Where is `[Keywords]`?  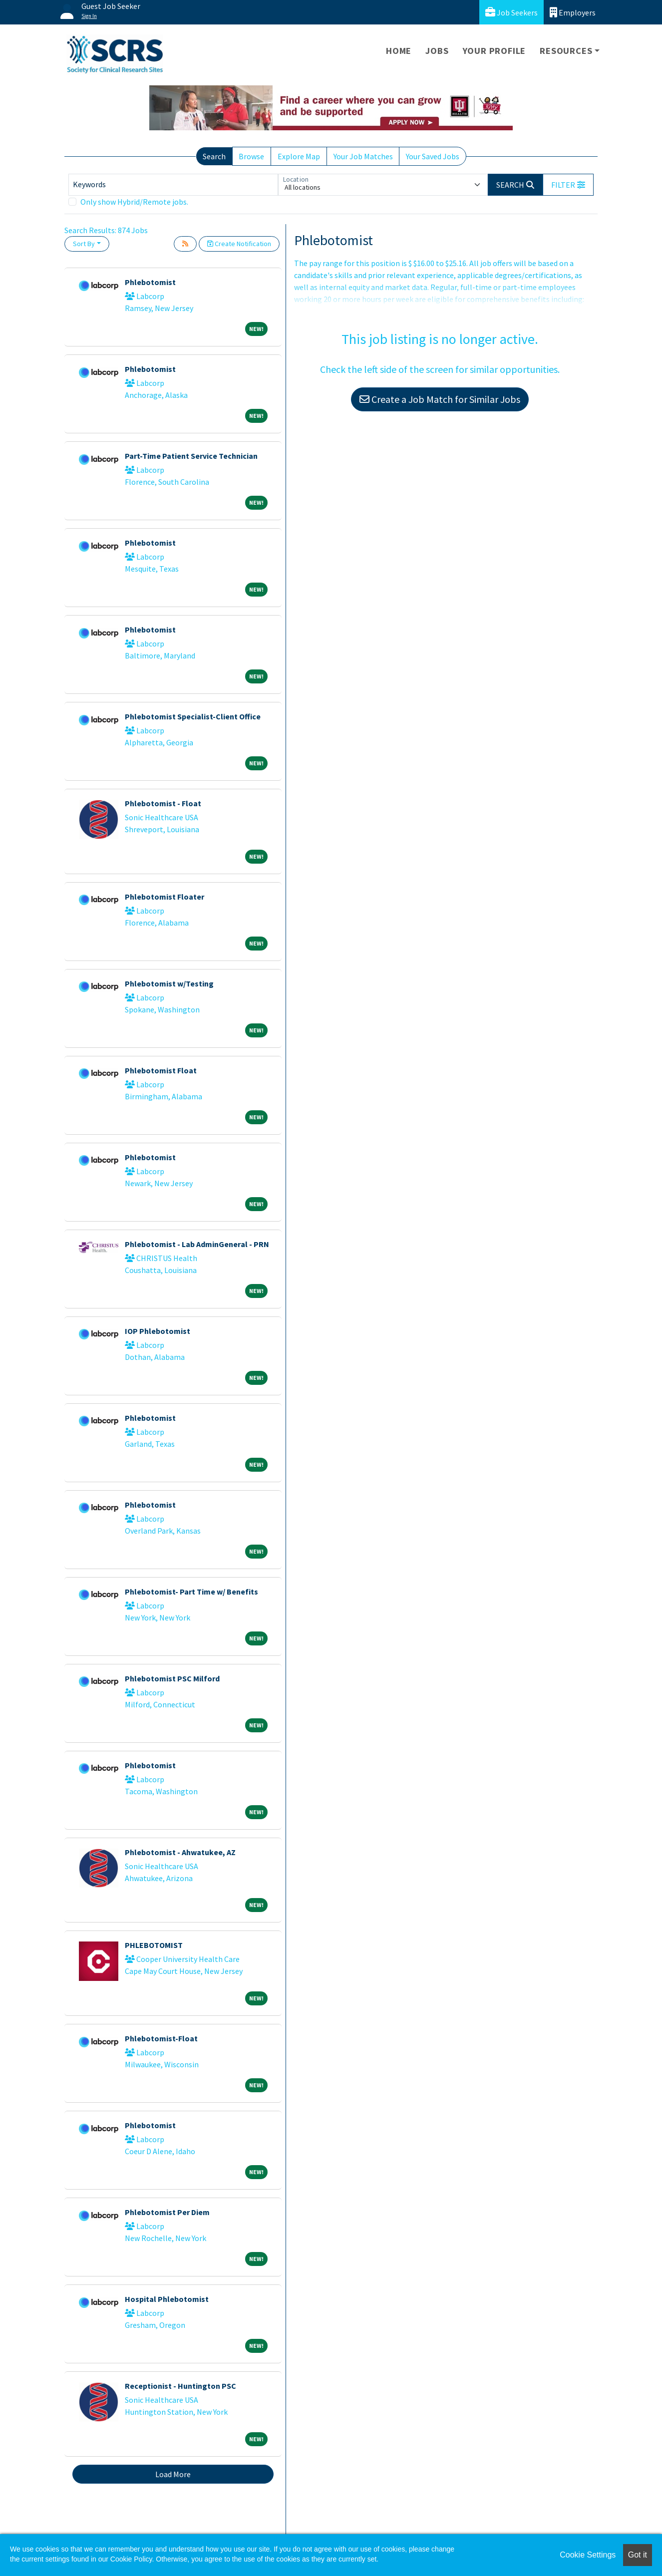
[Keywords] is located at coordinates (173, 185).